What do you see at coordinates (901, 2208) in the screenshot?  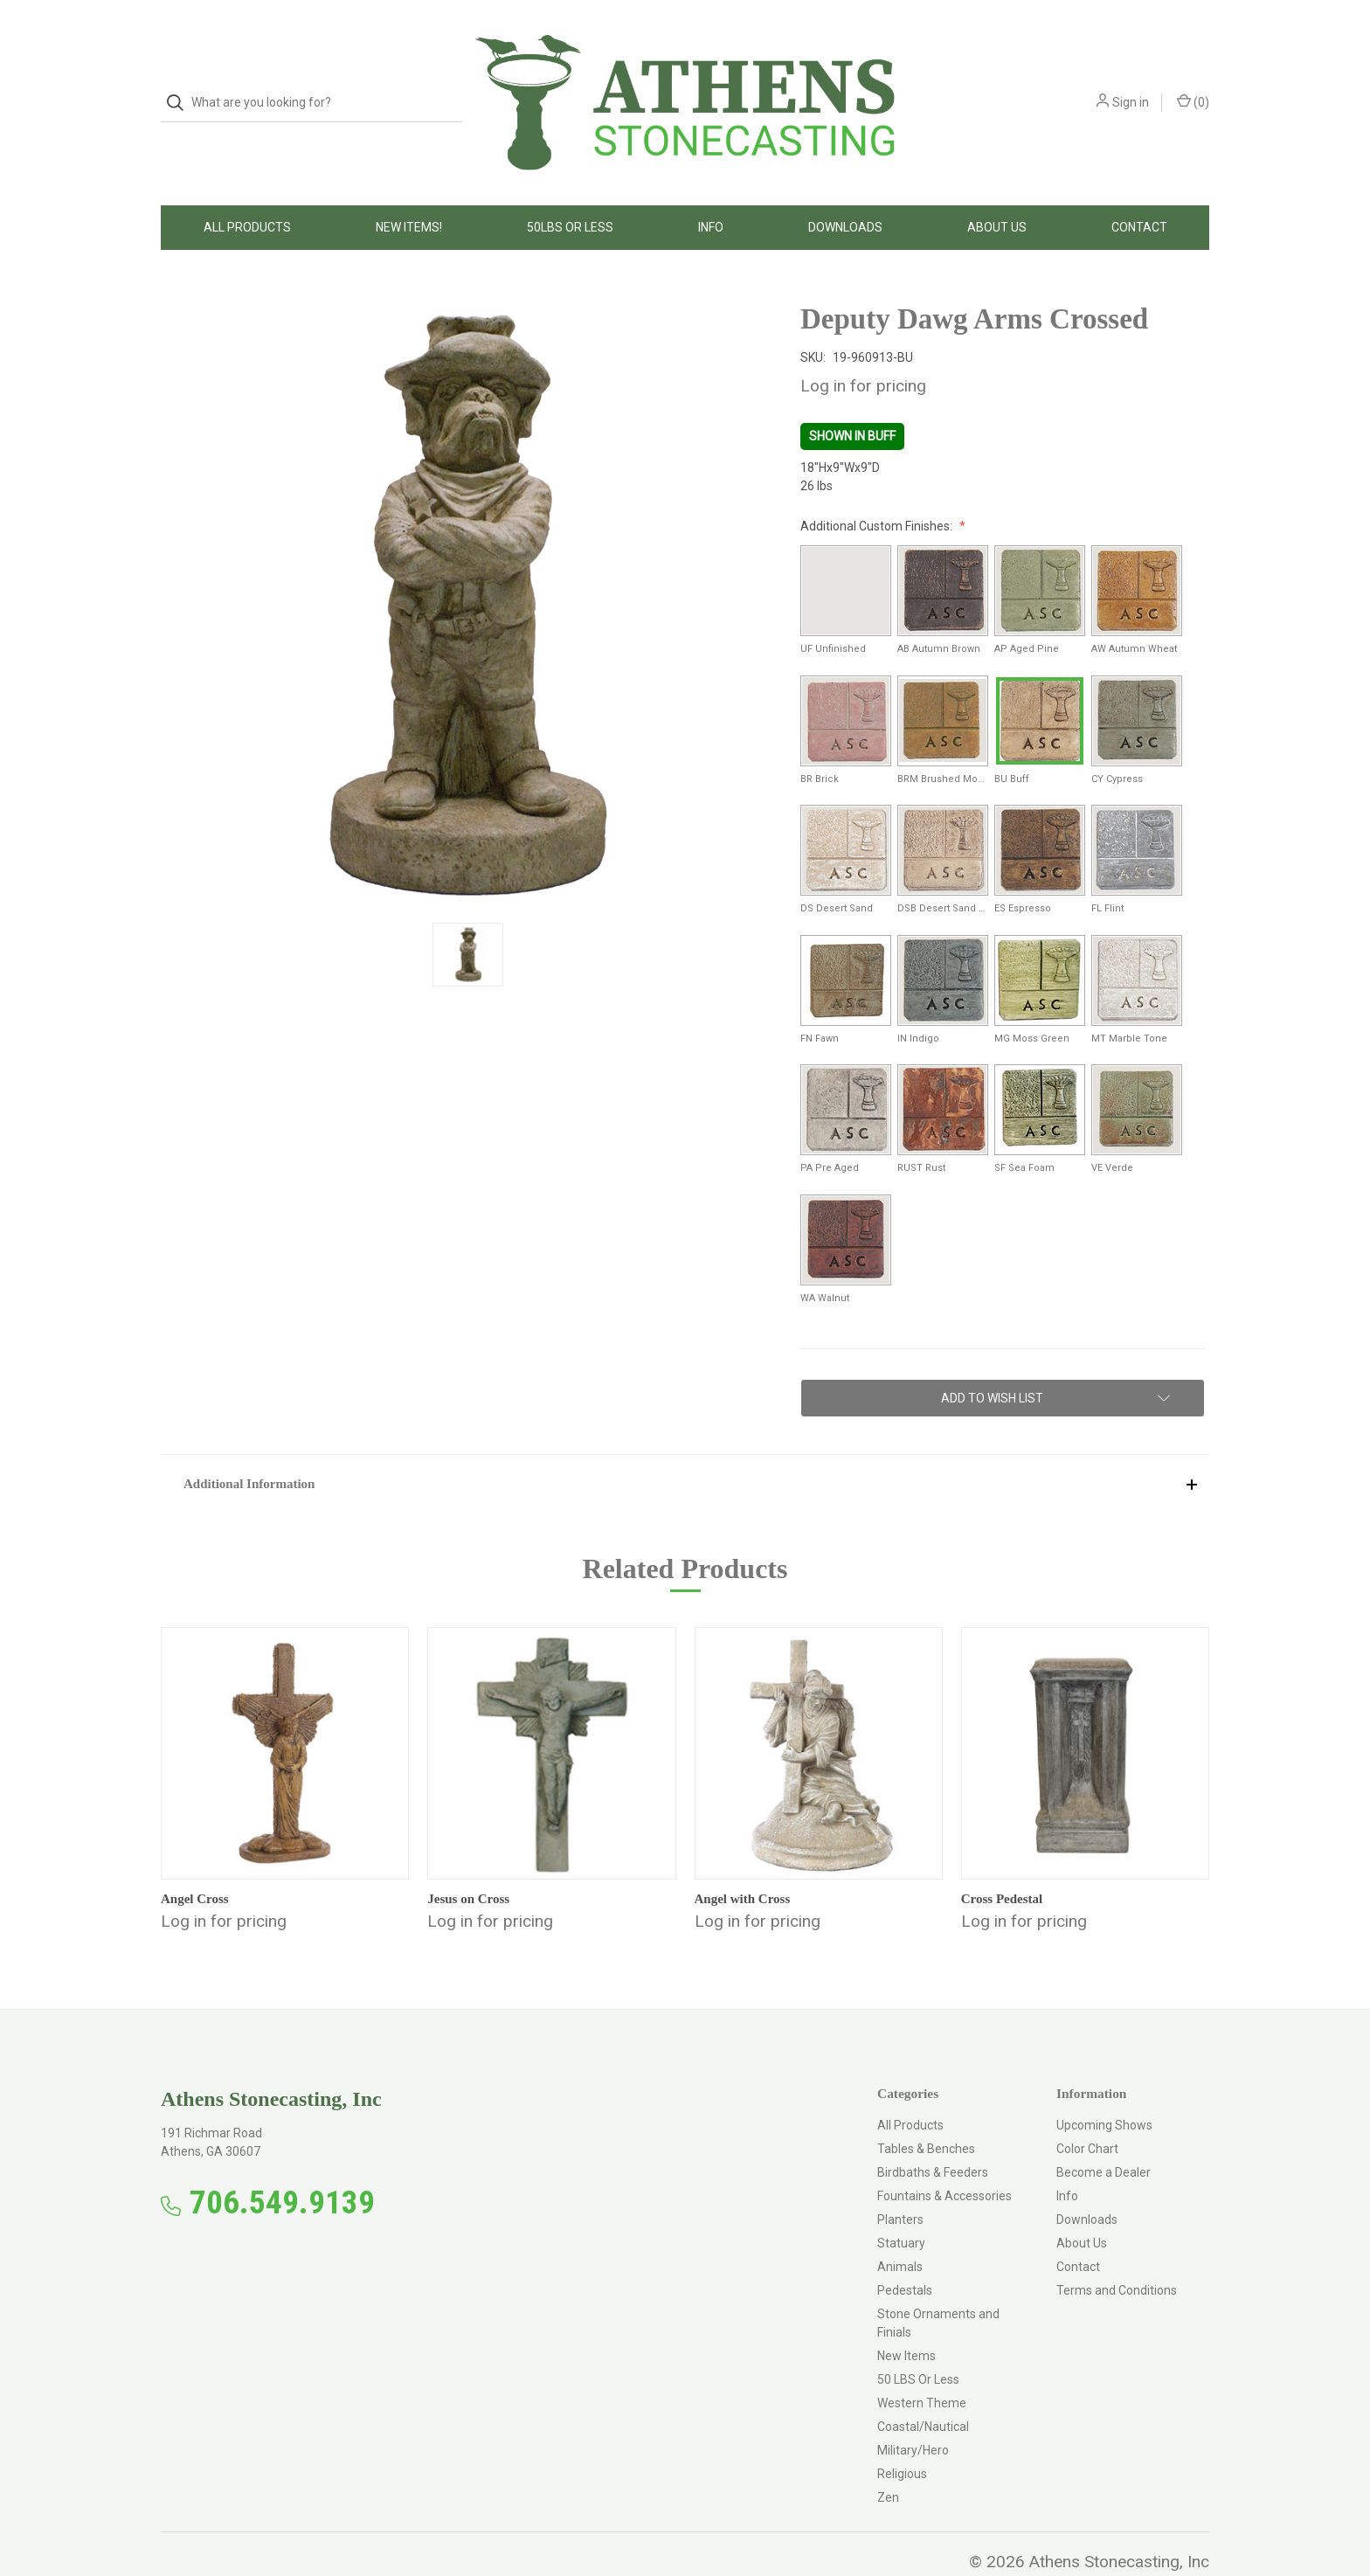 I see `Statuary` at bounding box center [901, 2208].